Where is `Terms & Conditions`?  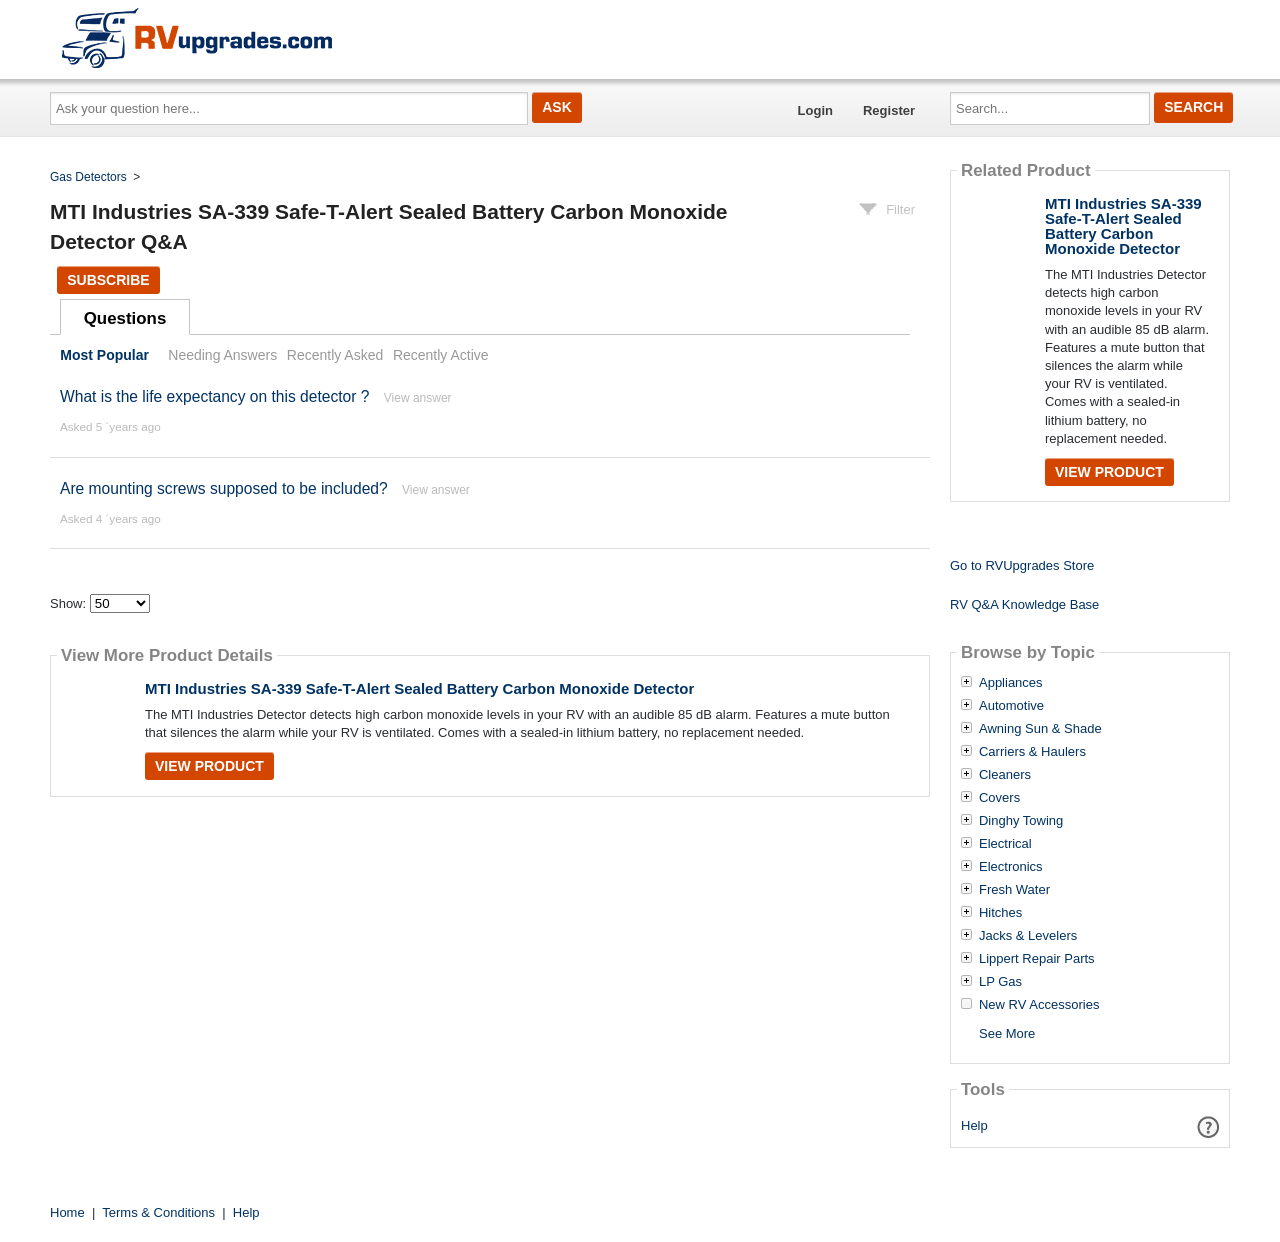 Terms & Conditions is located at coordinates (158, 1212).